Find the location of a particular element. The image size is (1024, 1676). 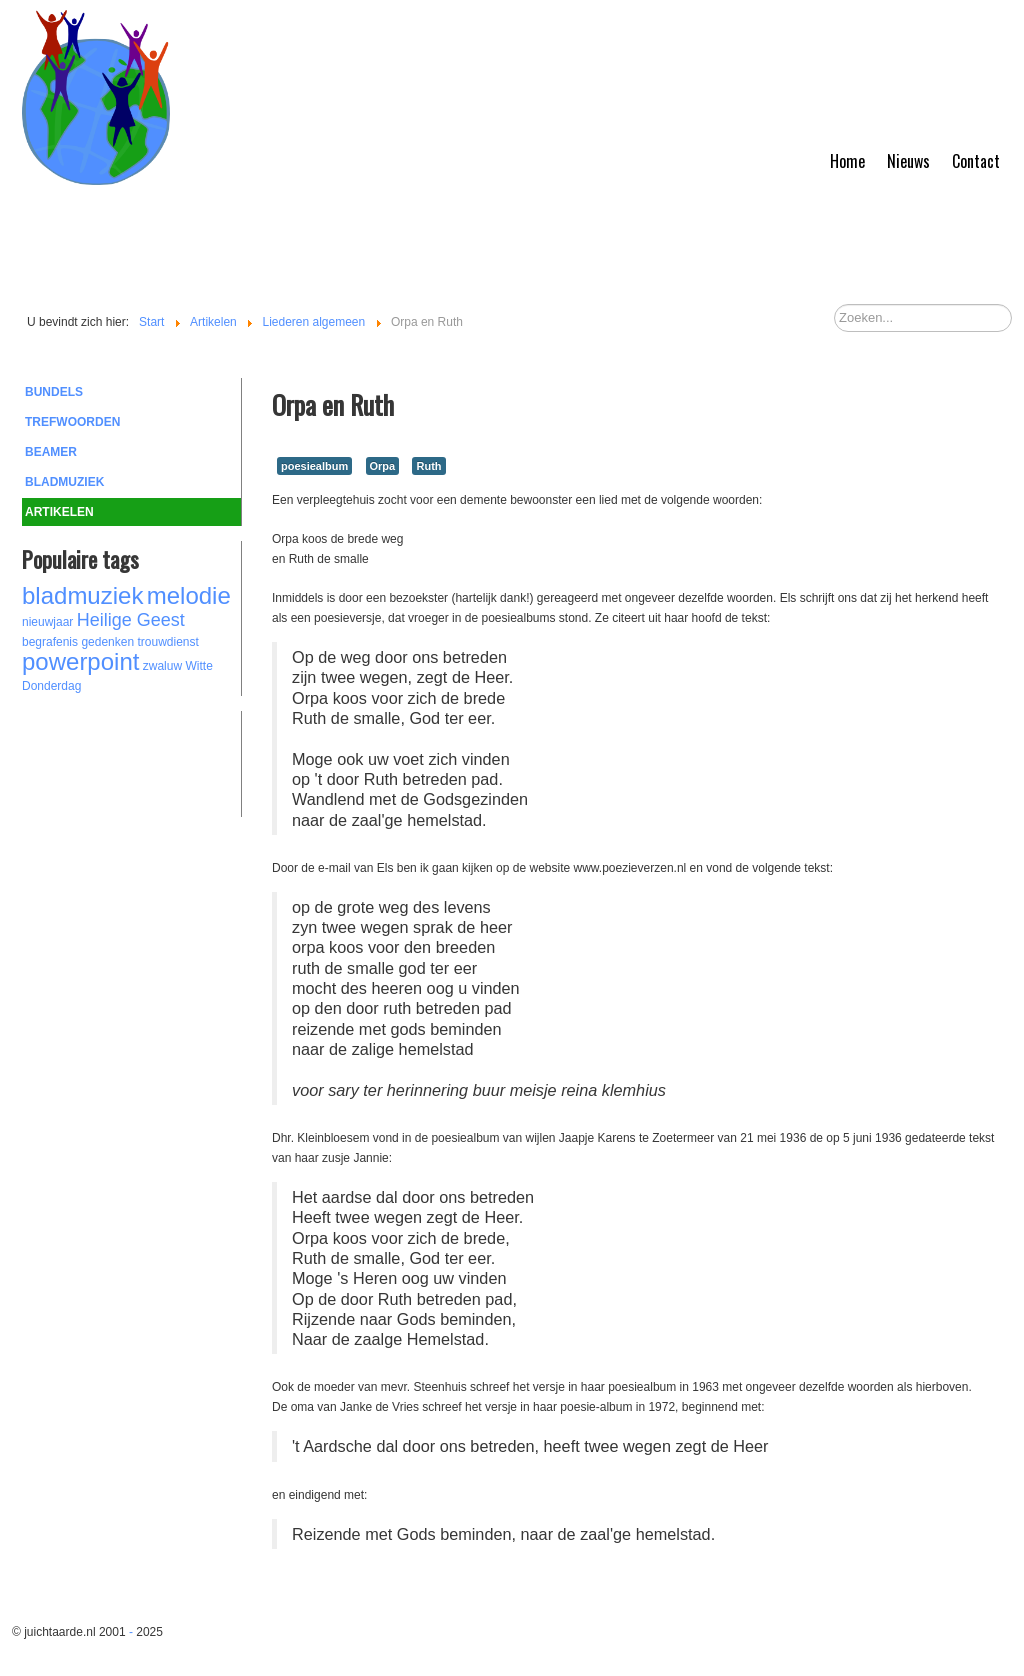

Heilige Geest is located at coordinates (131, 620).